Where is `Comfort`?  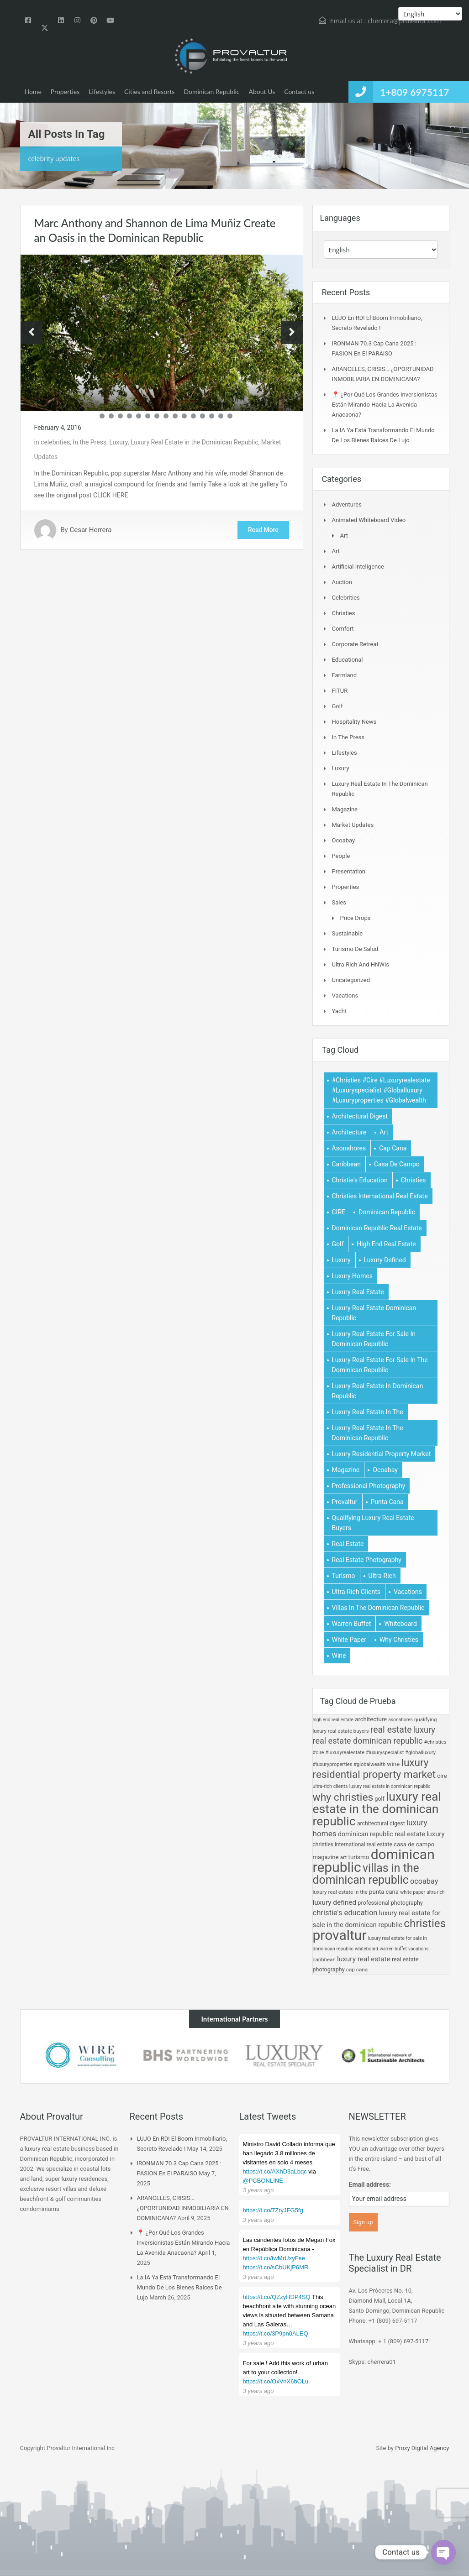 Comfort is located at coordinates (343, 628).